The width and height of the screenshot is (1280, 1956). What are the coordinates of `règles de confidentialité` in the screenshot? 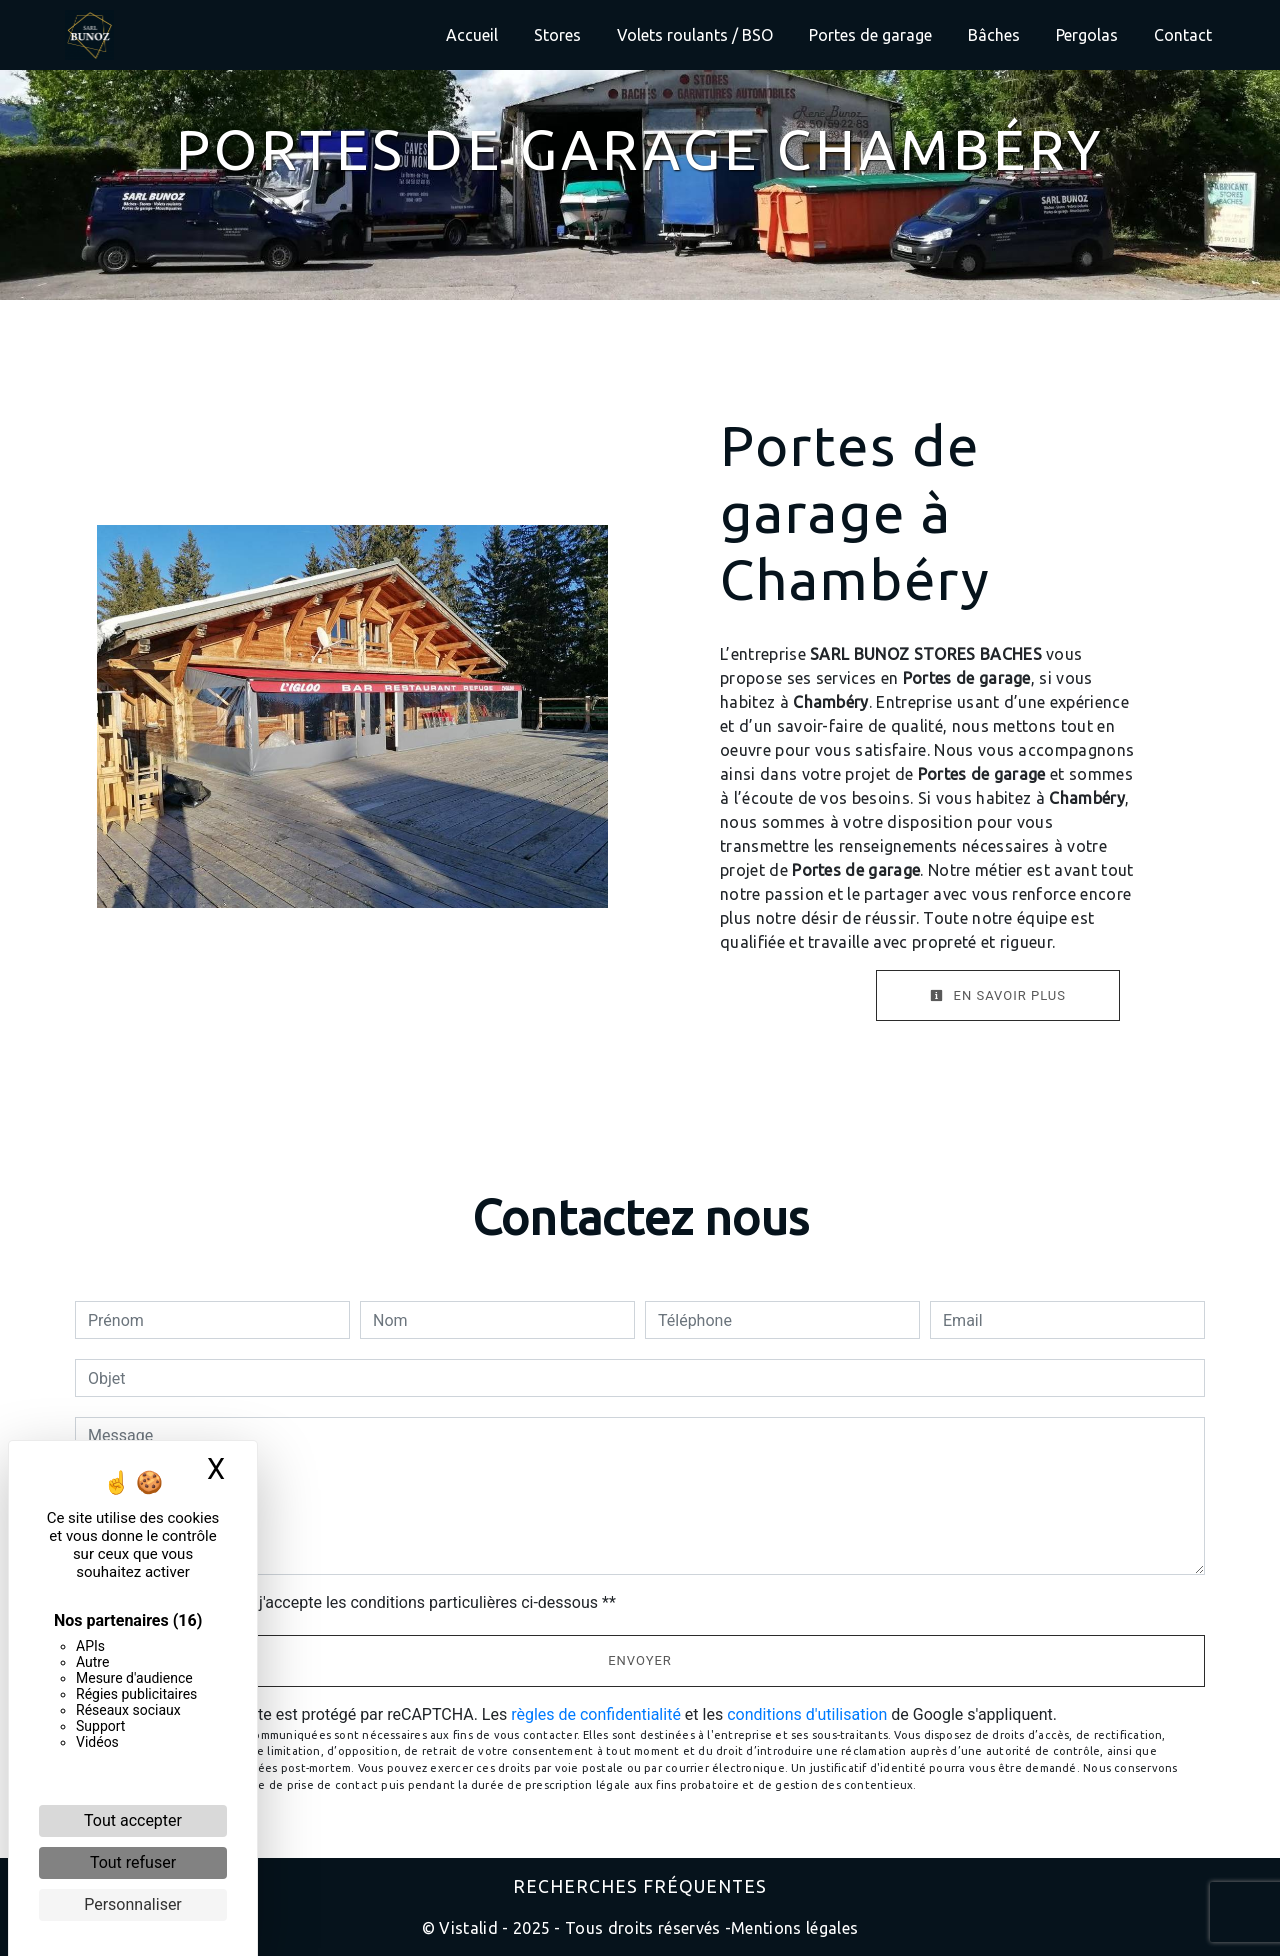 It's located at (596, 1714).